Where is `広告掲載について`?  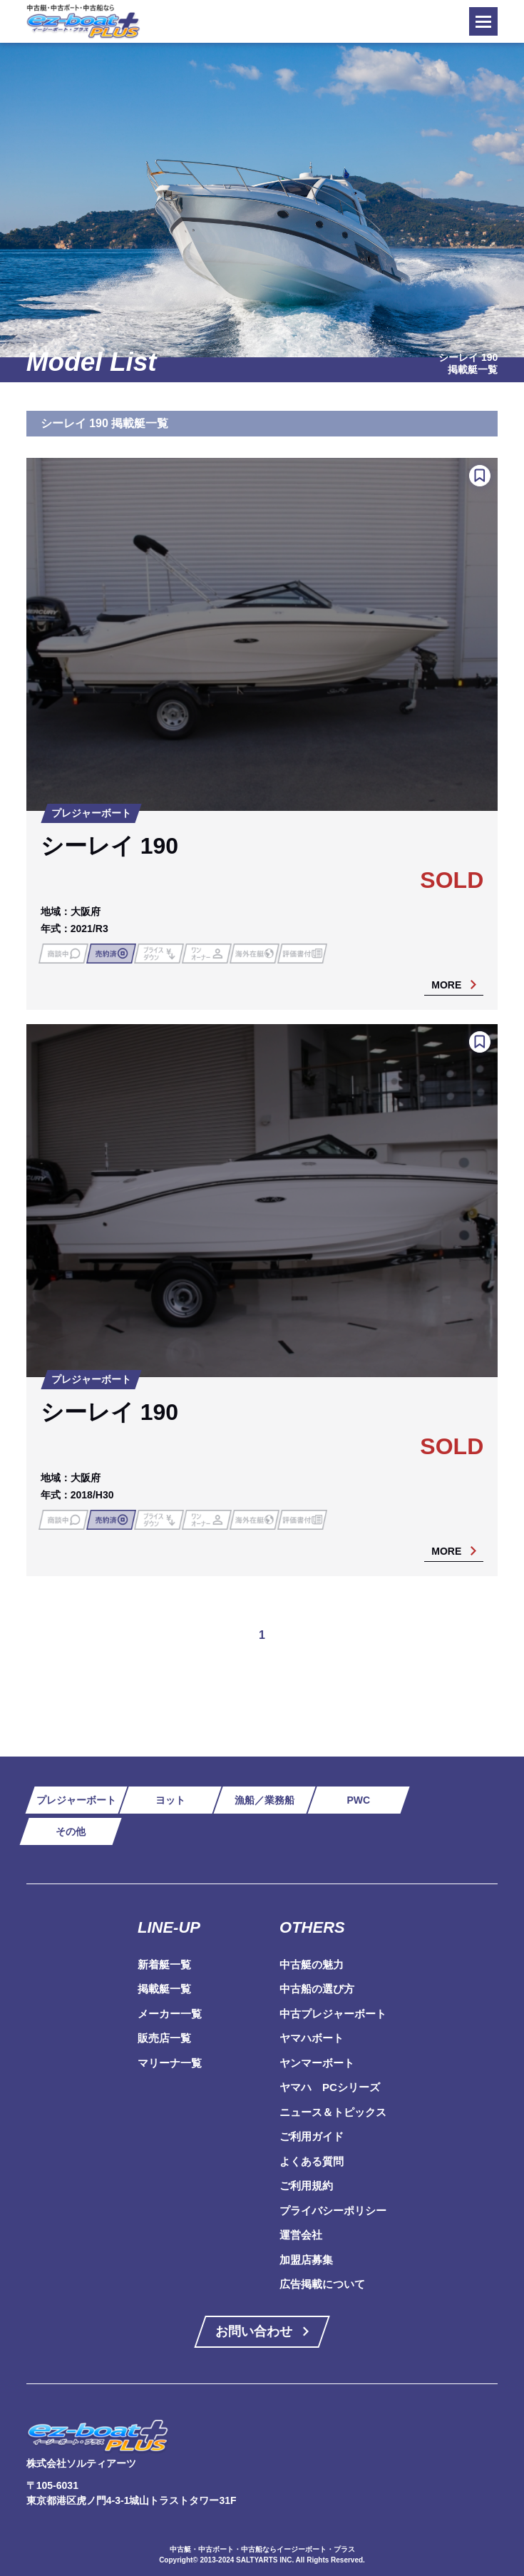 広告掲載について is located at coordinates (322, 2284).